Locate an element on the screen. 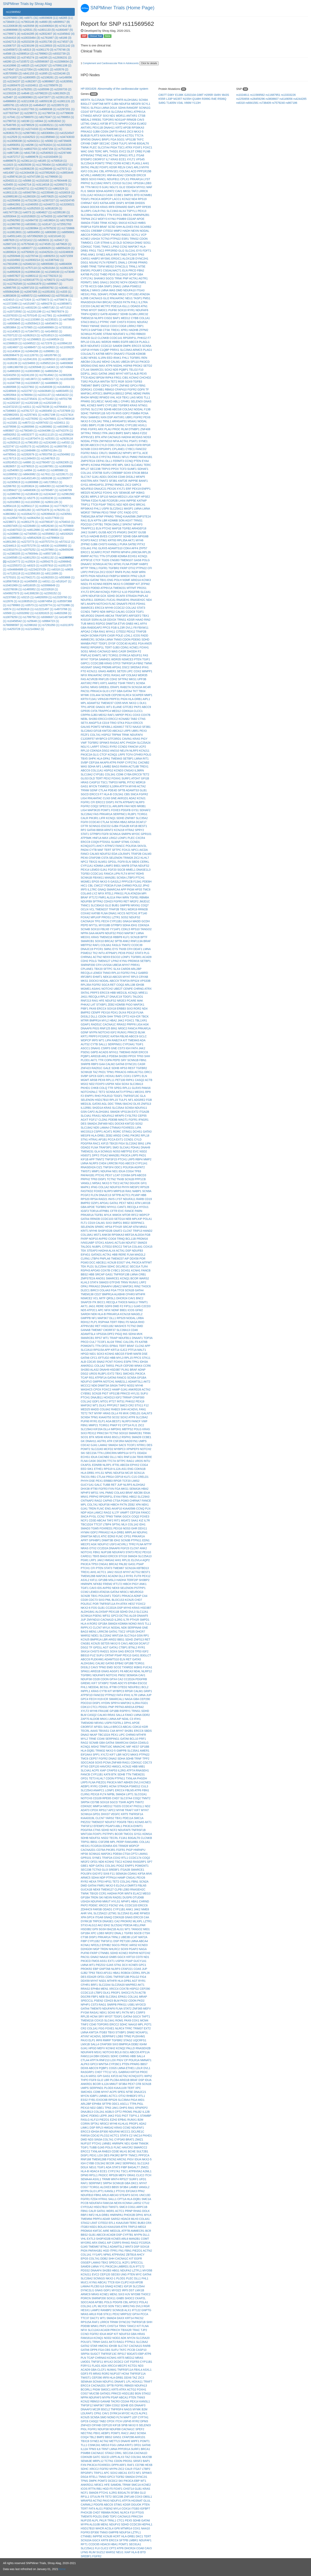  RPL15 is located at coordinates (114, 1099).